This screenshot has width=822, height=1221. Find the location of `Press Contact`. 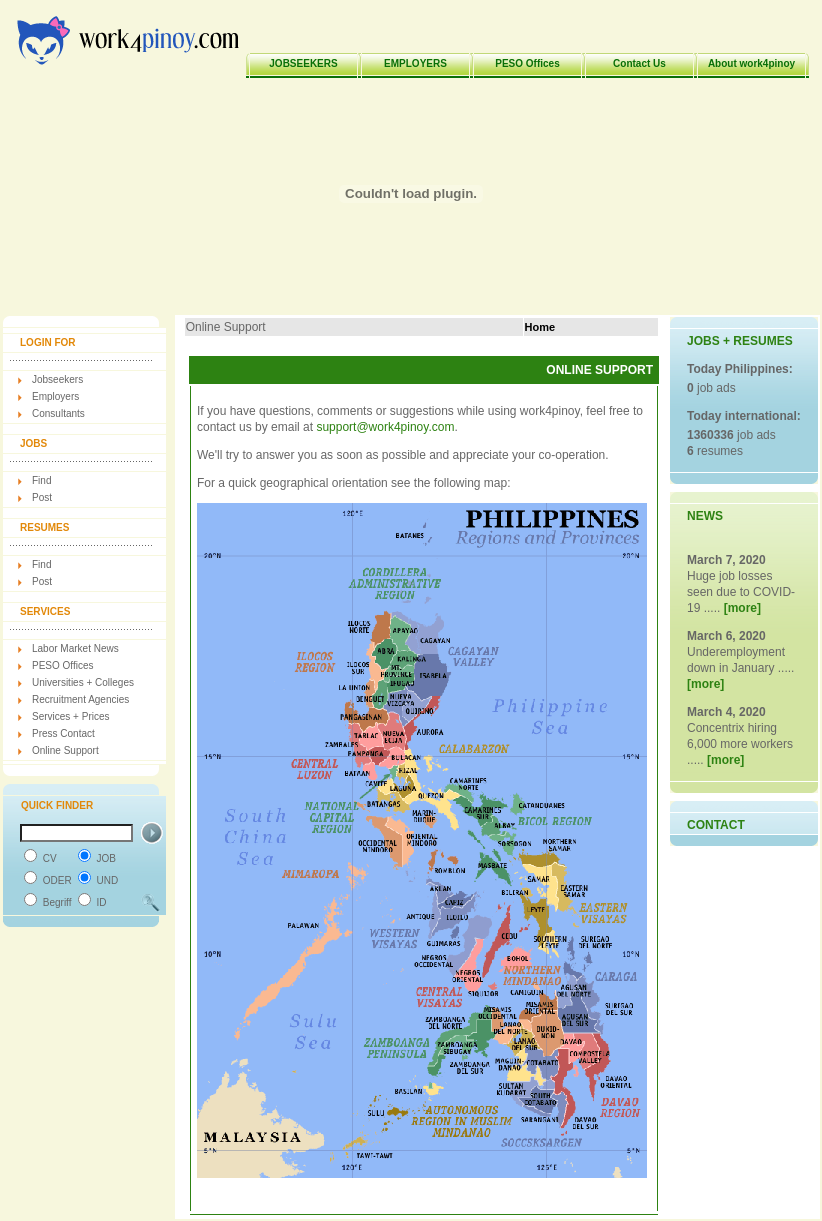

Press Contact is located at coordinates (63, 733).